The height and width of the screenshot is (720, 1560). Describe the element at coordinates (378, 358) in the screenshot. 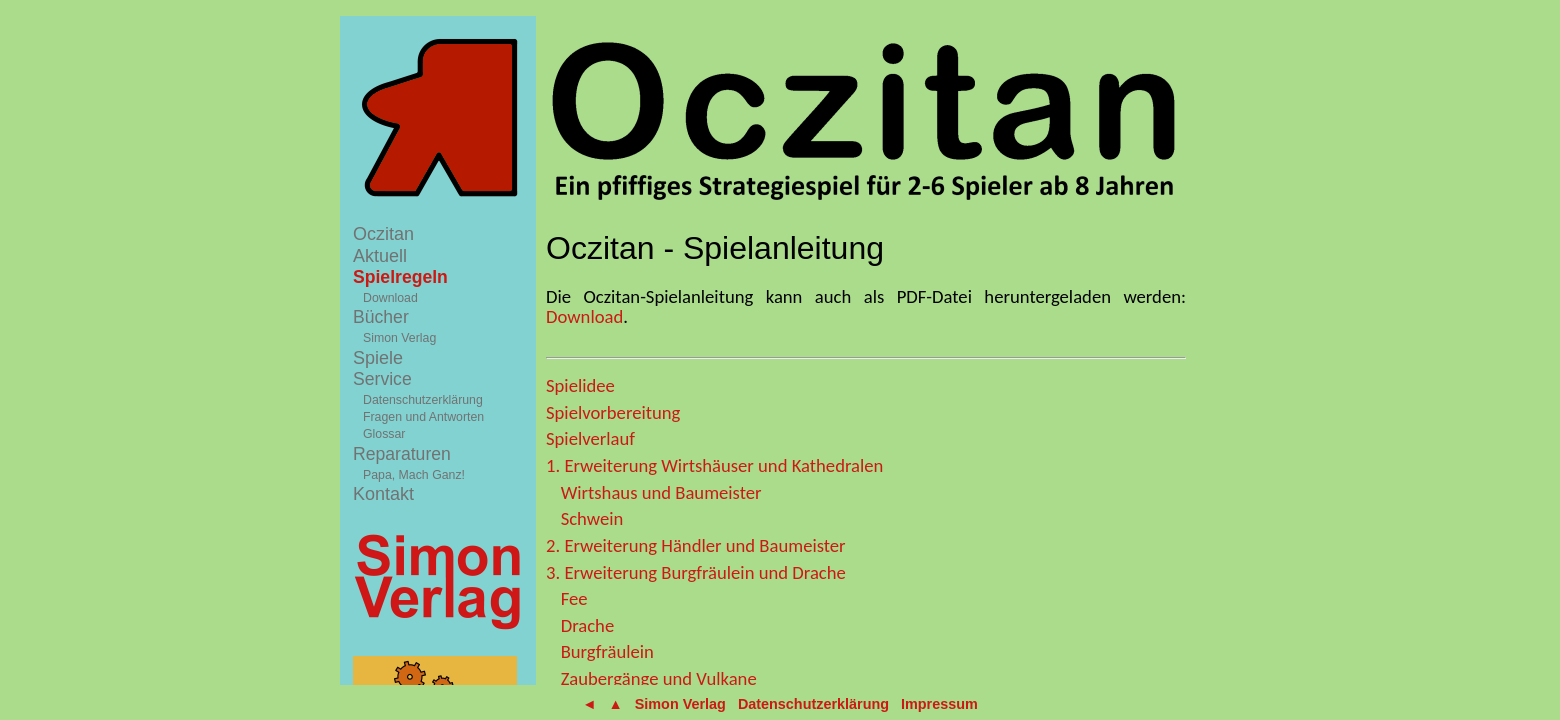

I see `Spiele` at that location.